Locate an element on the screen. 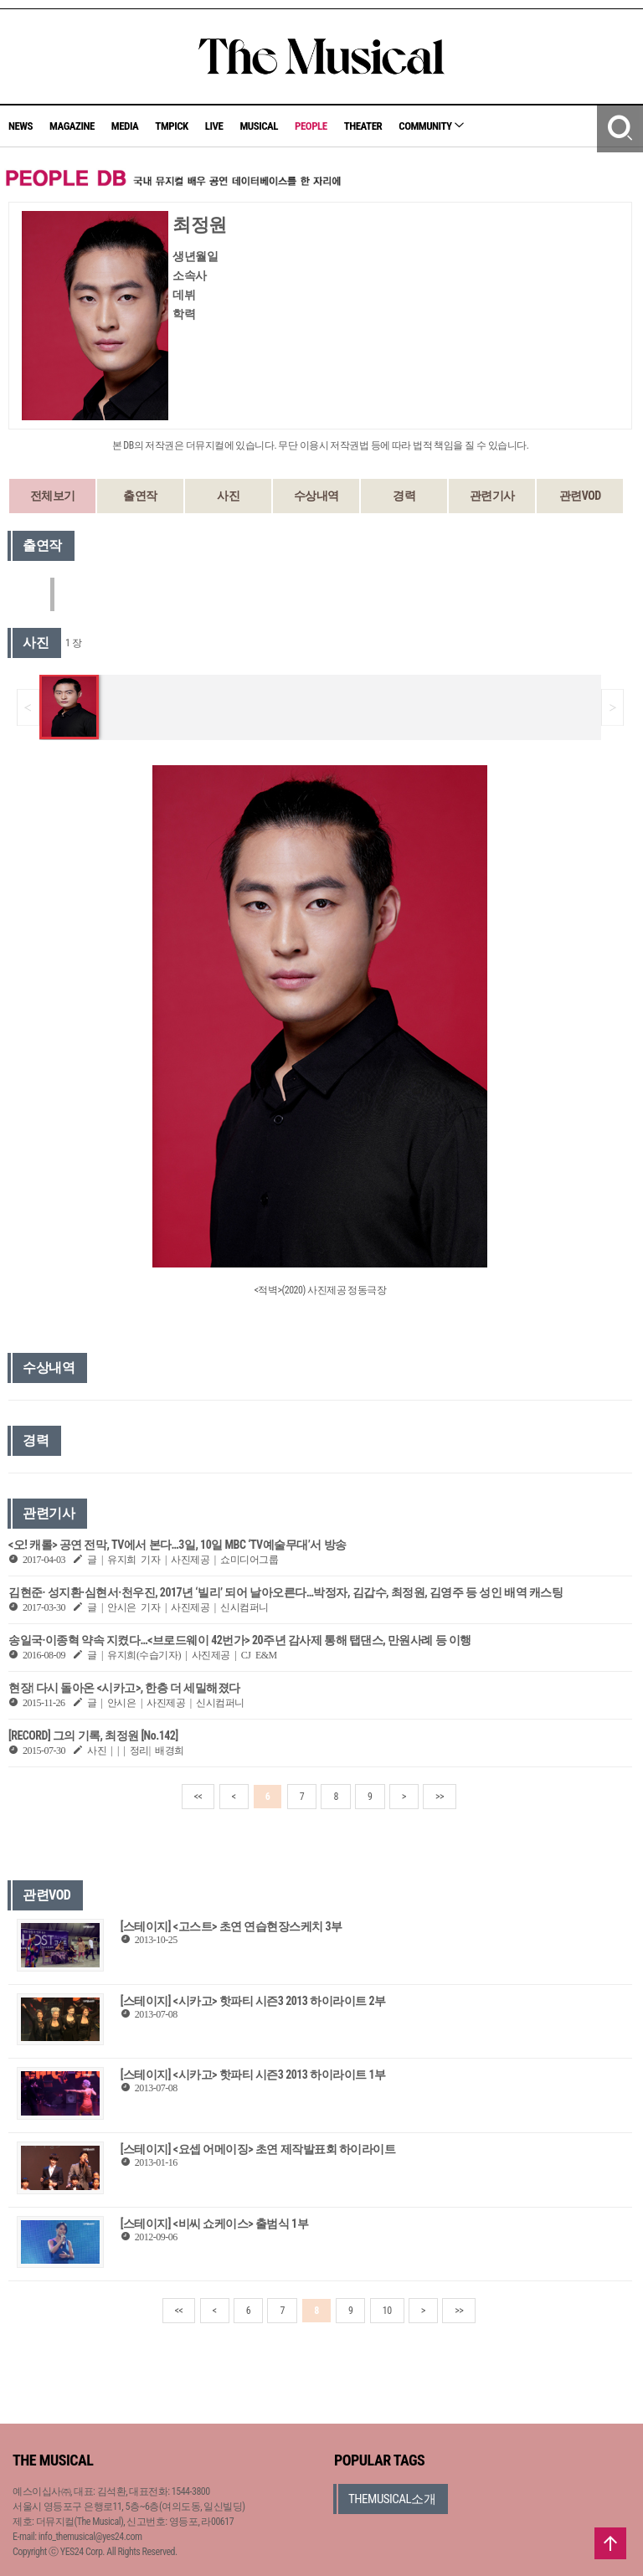 The image size is (643, 2576). [스테이지] <시카고> 핫파티 시즌3 2013 하이라이트 2부 is located at coordinates (253, 2001).